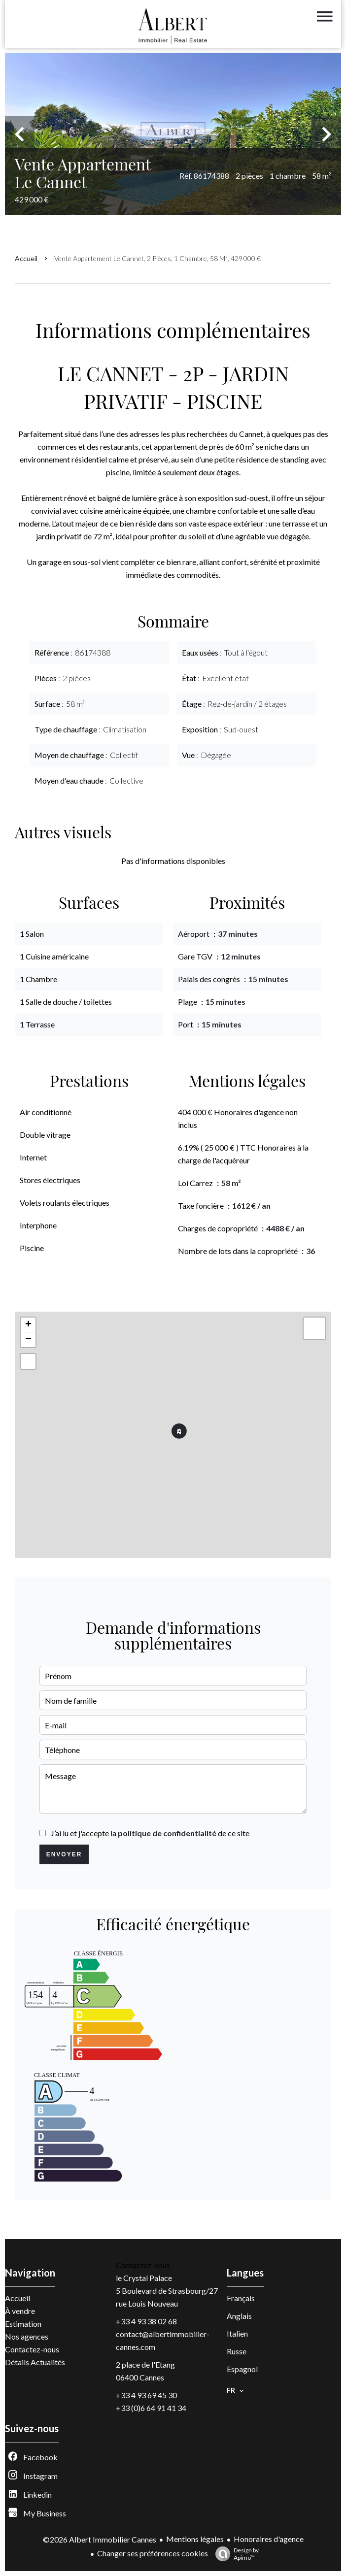 The width and height of the screenshot is (346, 2576). What do you see at coordinates (150, 1833) in the screenshot?
I see `J’ai lu et j'accepte la de ce site` at bounding box center [150, 1833].